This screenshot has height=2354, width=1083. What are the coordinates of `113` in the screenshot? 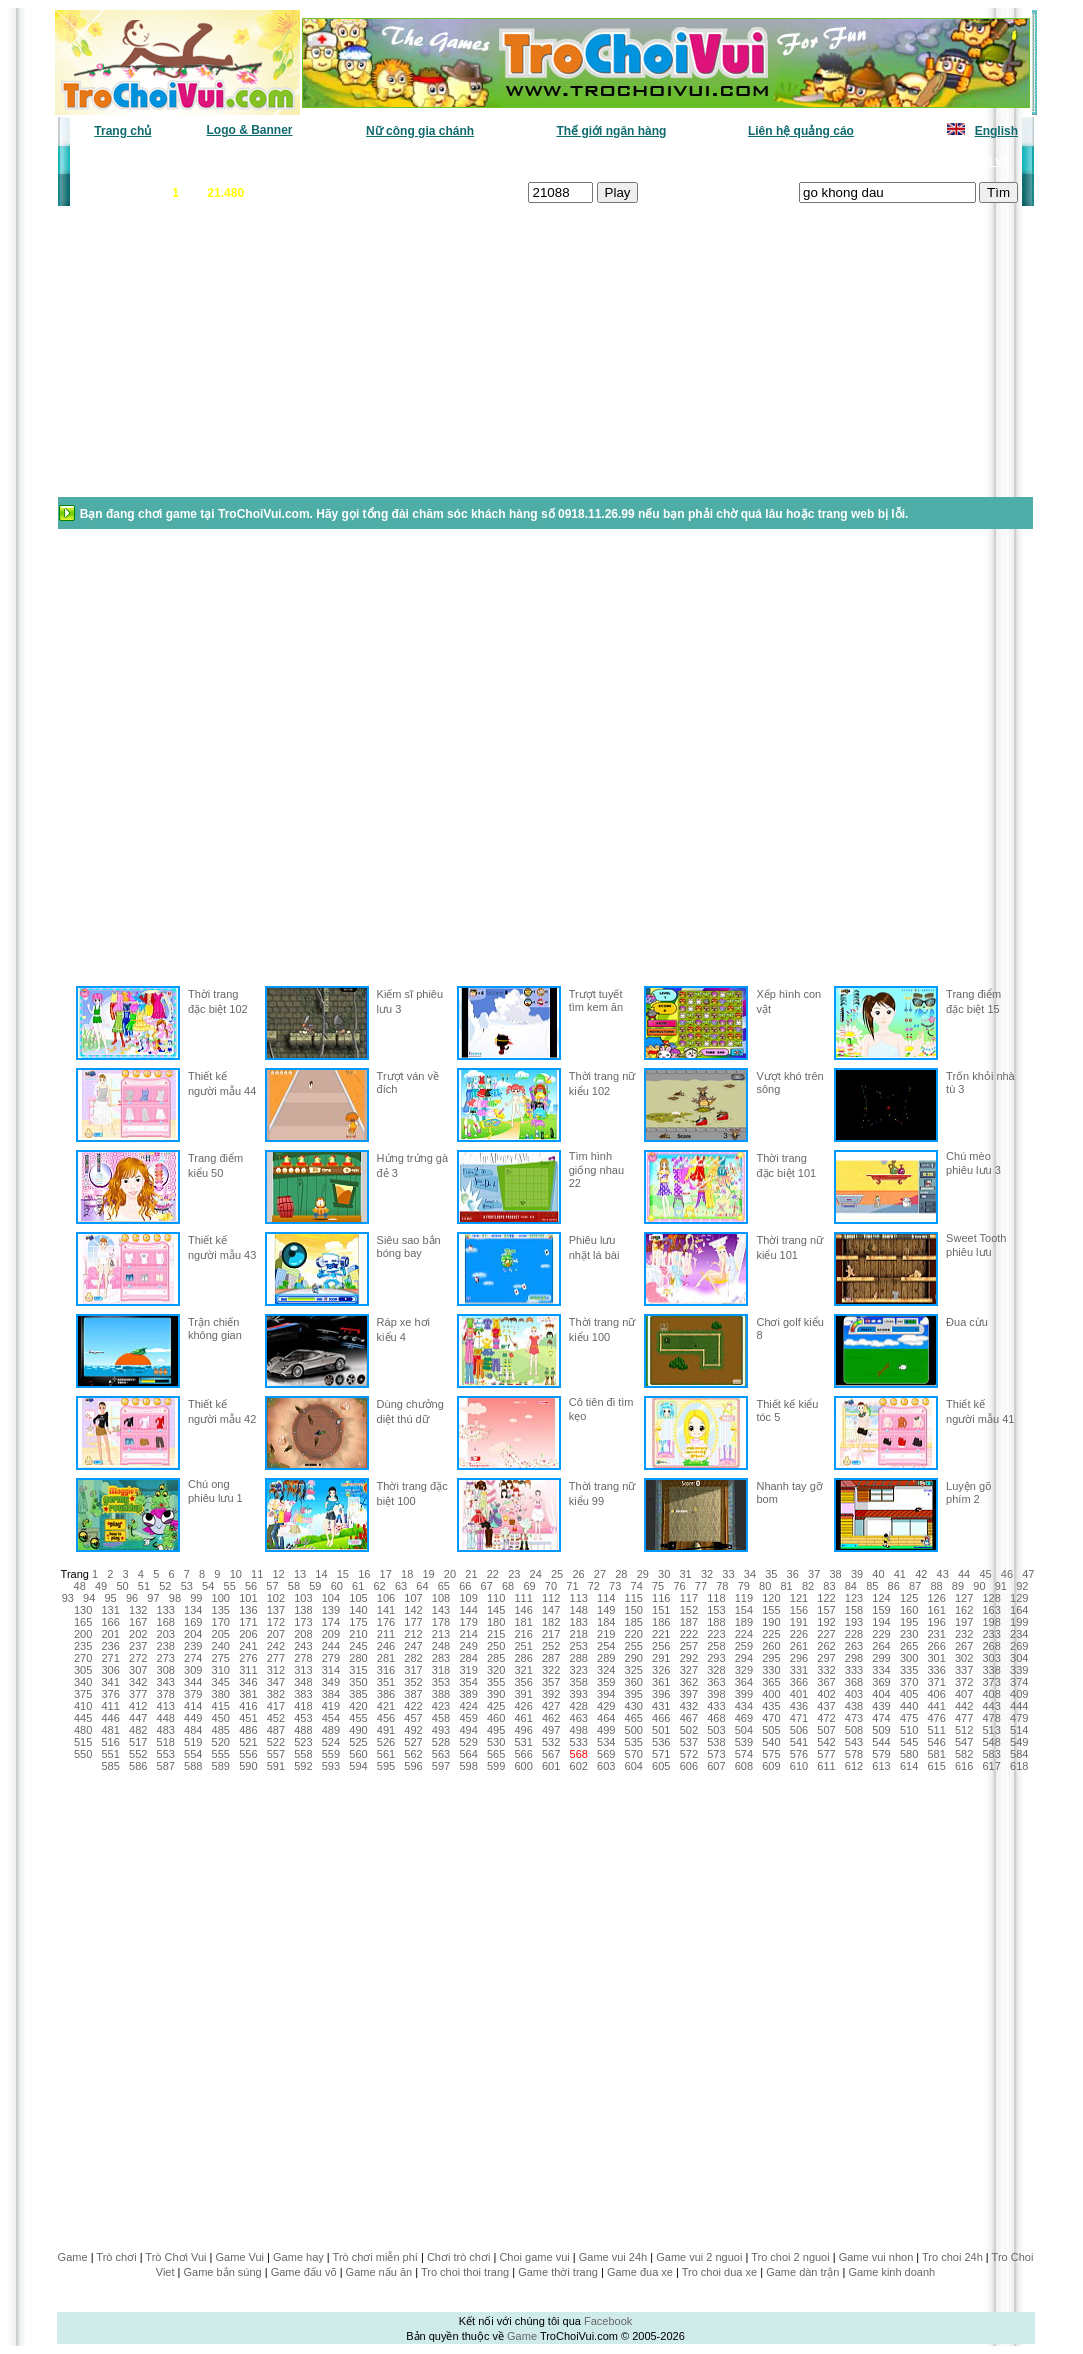 It's located at (579, 1598).